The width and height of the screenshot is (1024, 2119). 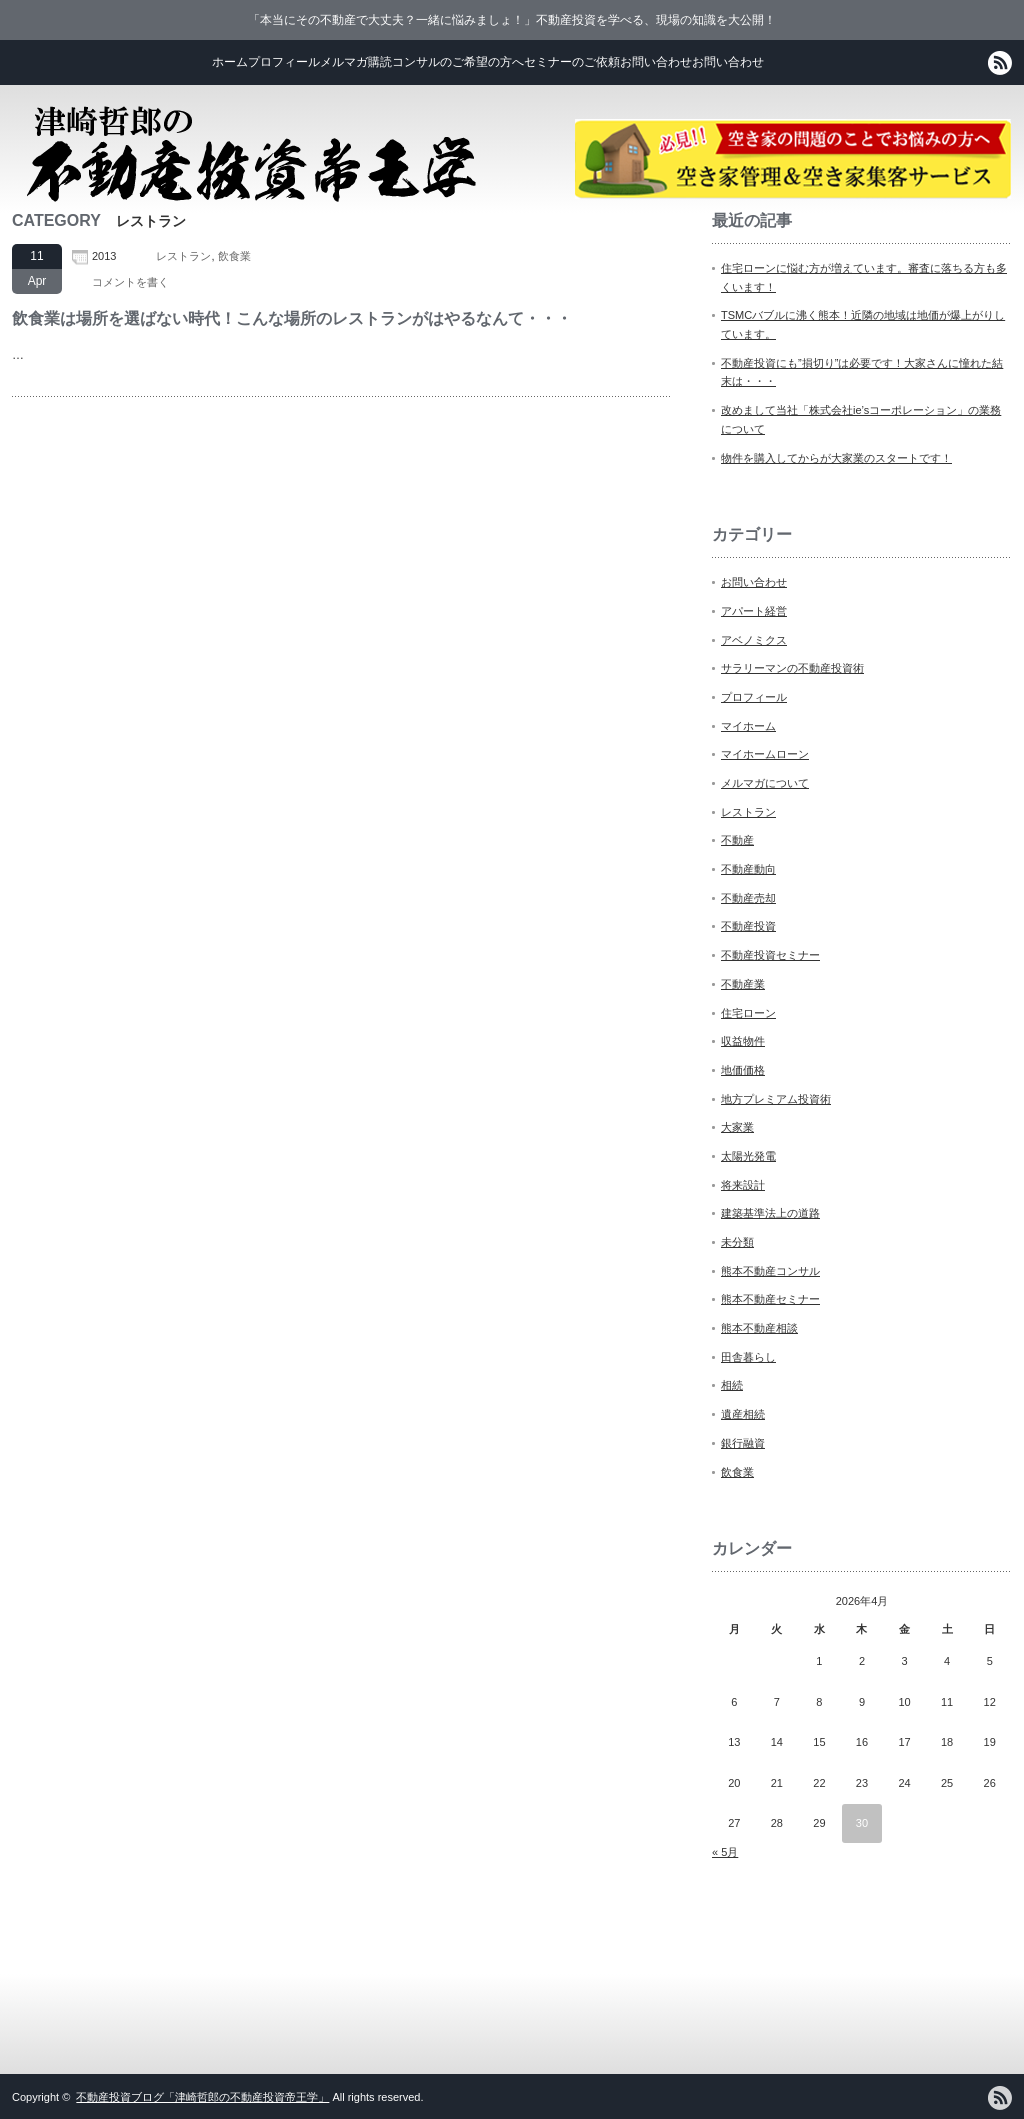 What do you see at coordinates (292, 318) in the screenshot?
I see `飲食業は場所を選ばない時代！こんな場所のレストランがはやるなんて・・・` at bounding box center [292, 318].